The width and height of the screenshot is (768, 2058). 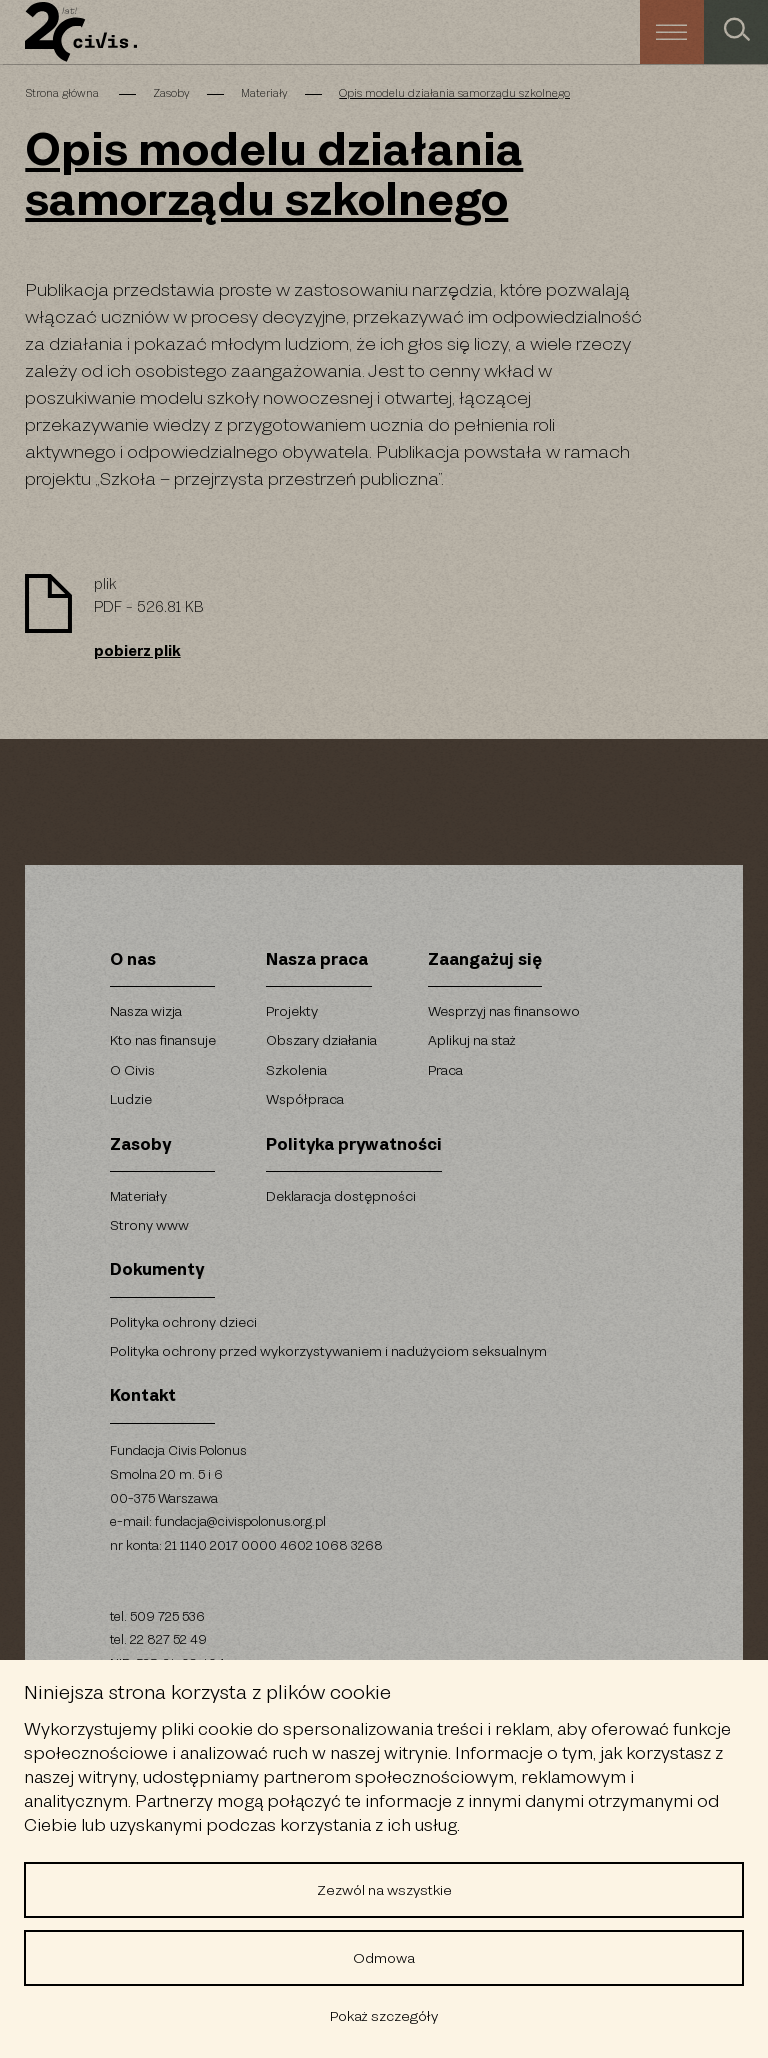 What do you see at coordinates (296, 1070) in the screenshot?
I see `Szkolenia` at bounding box center [296, 1070].